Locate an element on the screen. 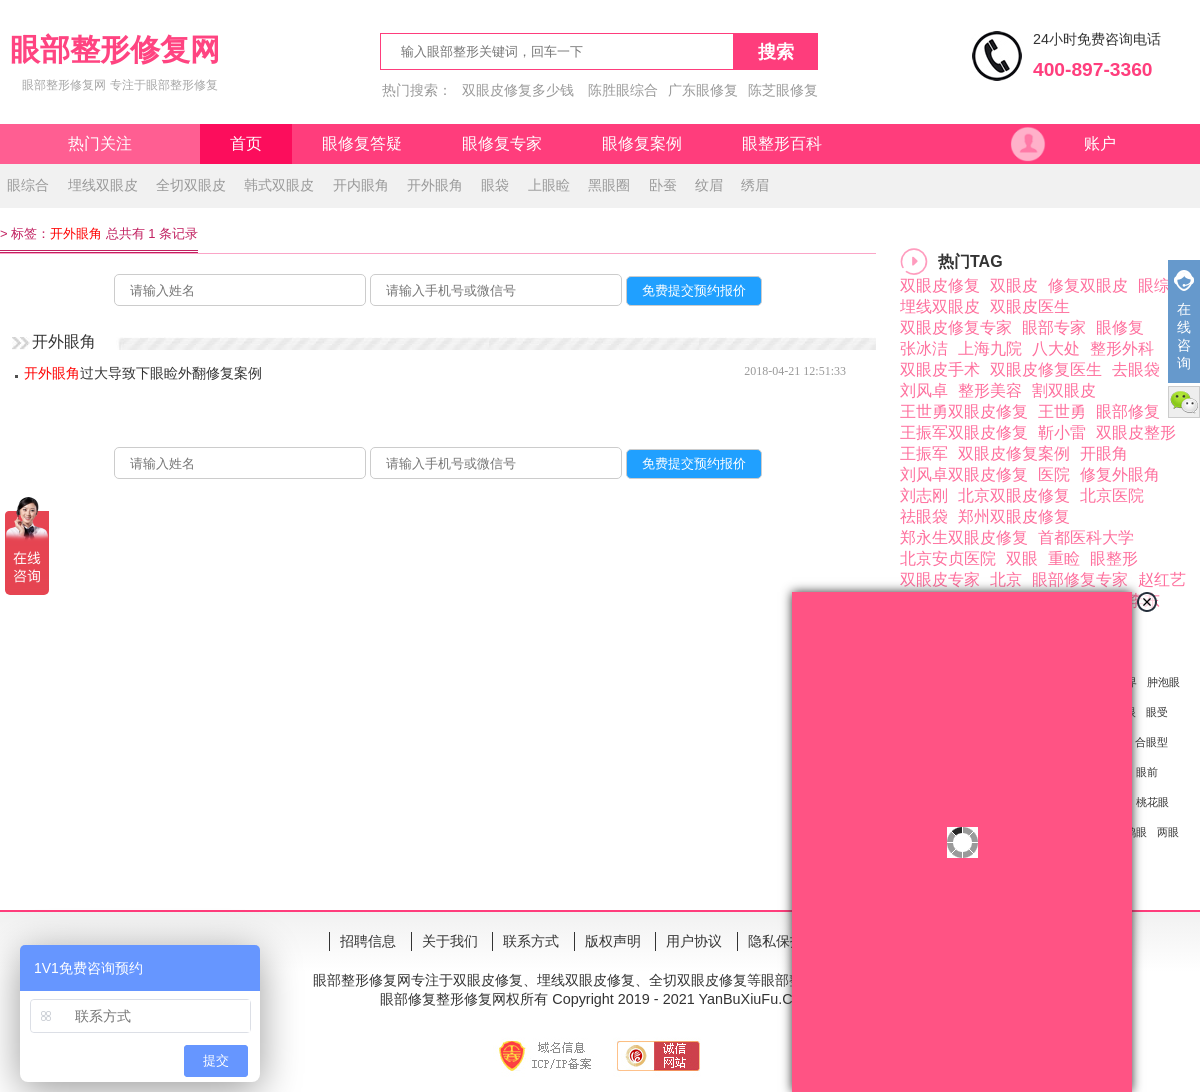 The height and width of the screenshot is (1092, 1200). 双眼皮专家 is located at coordinates (940, 579).